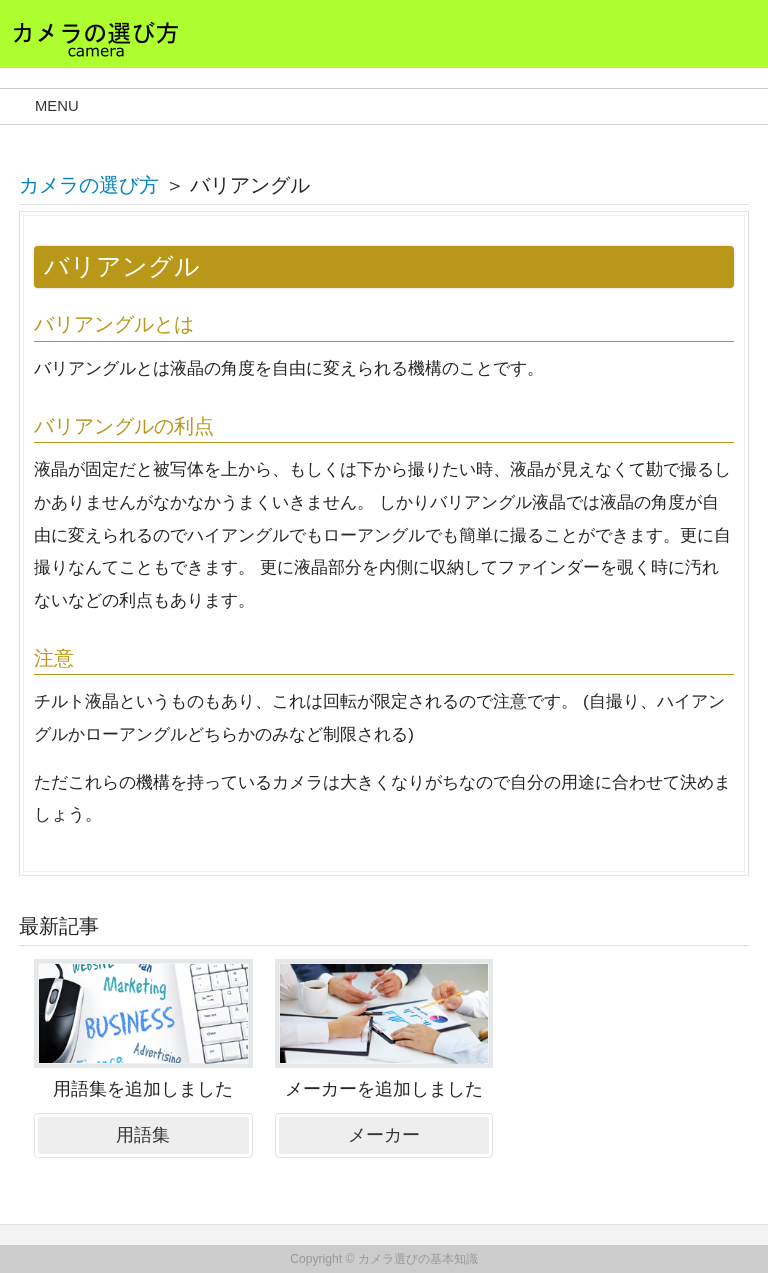 This screenshot has height=1273, width=768. Describe the element at coordinates (624, 1071) in the screenshot. I see `[Advertisement]` at that location.